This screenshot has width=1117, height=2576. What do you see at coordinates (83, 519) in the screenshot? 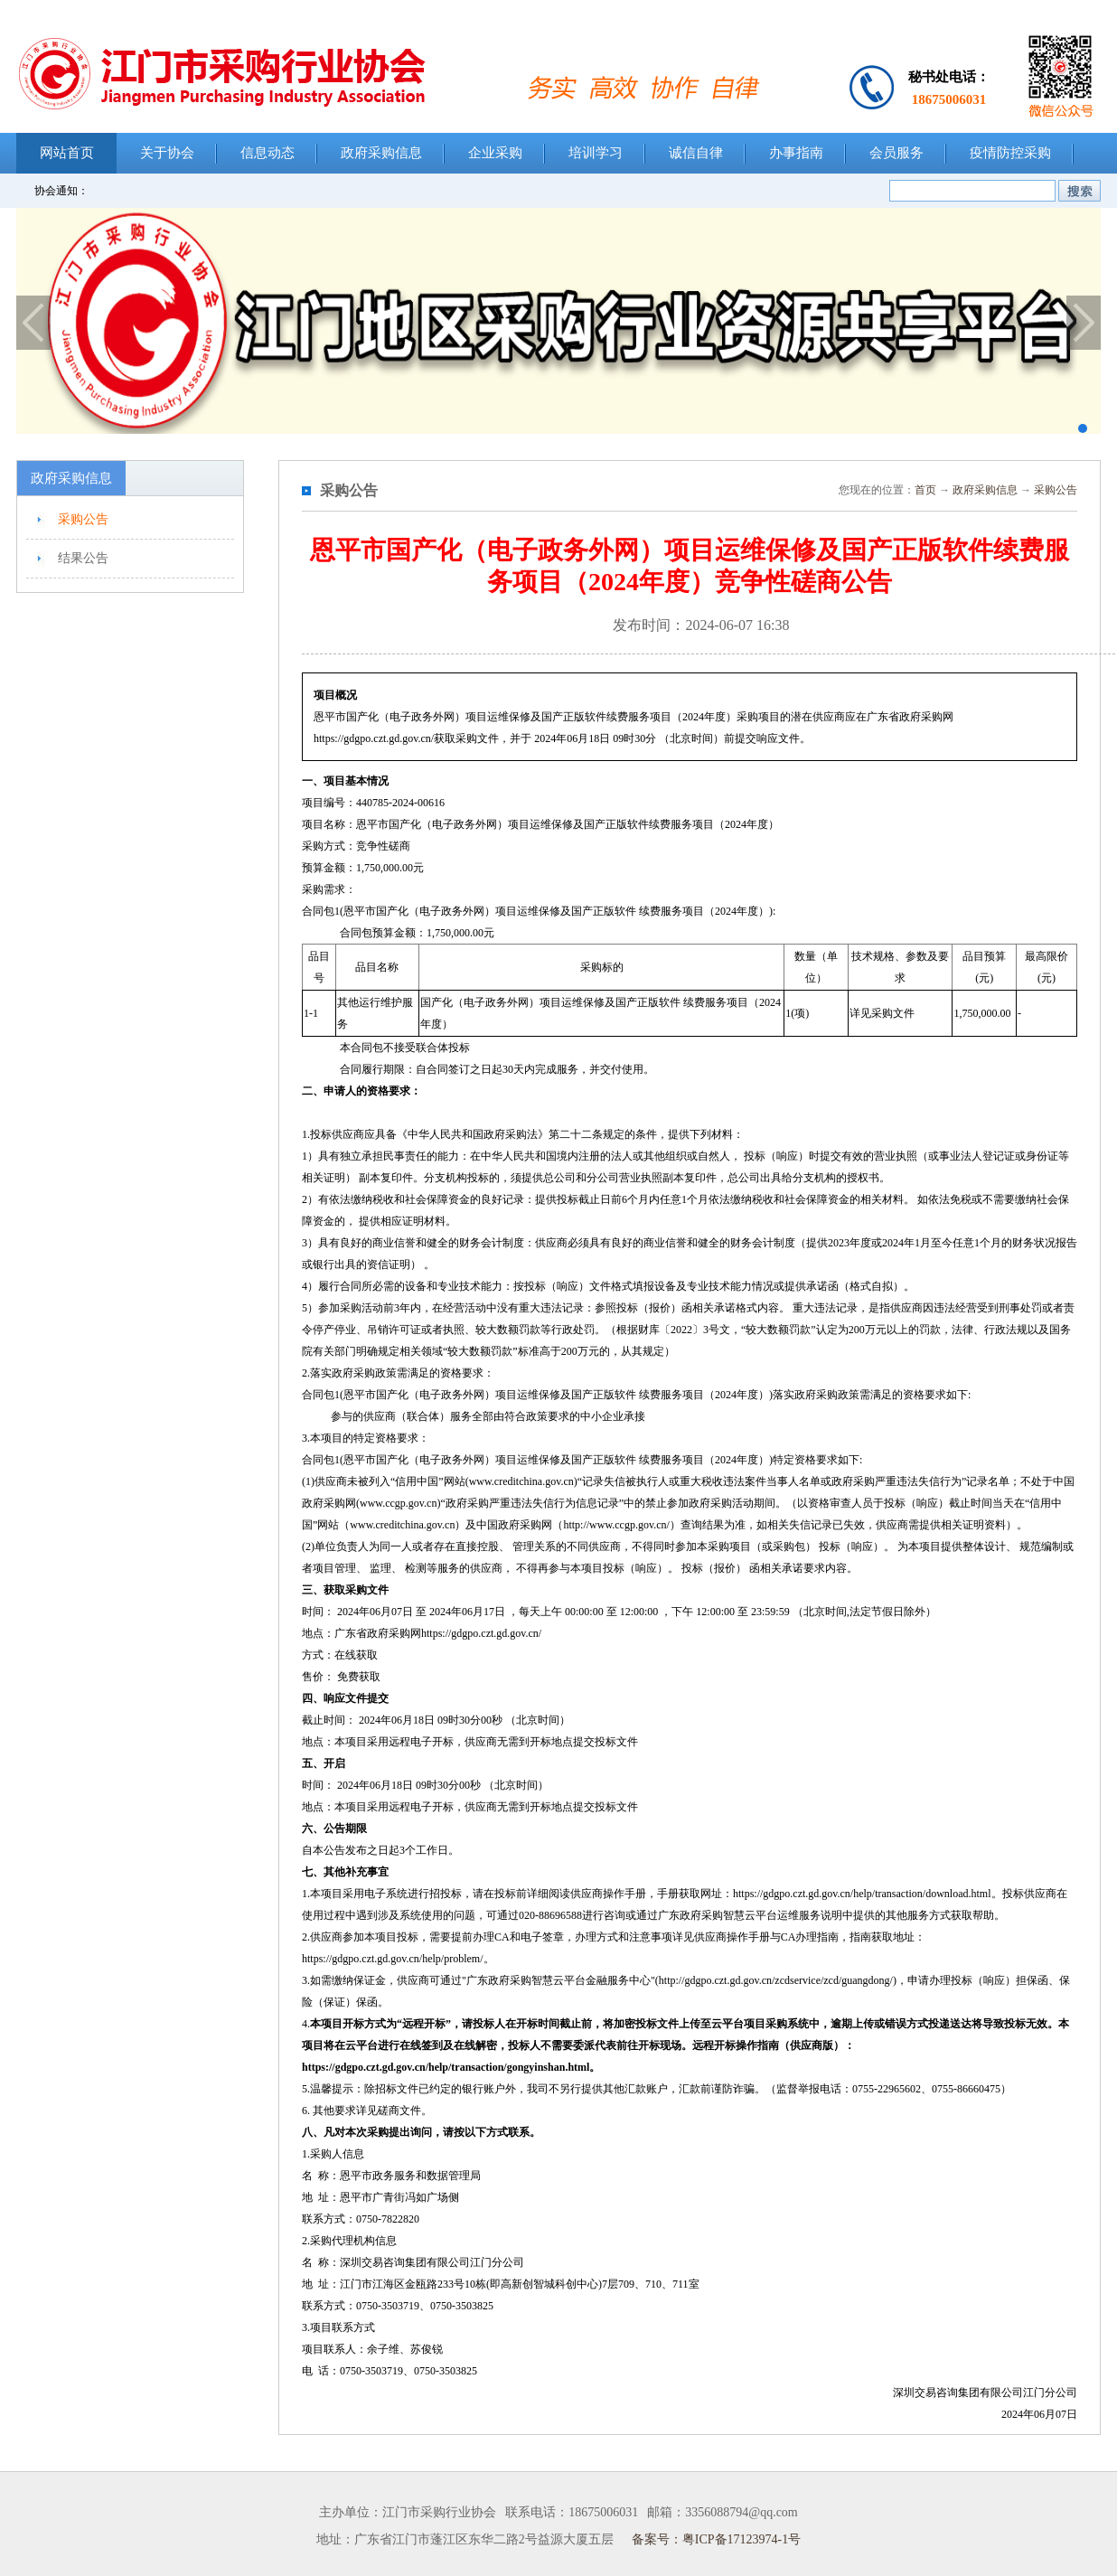
I see `采购公告` at bounding box center [83, 519].